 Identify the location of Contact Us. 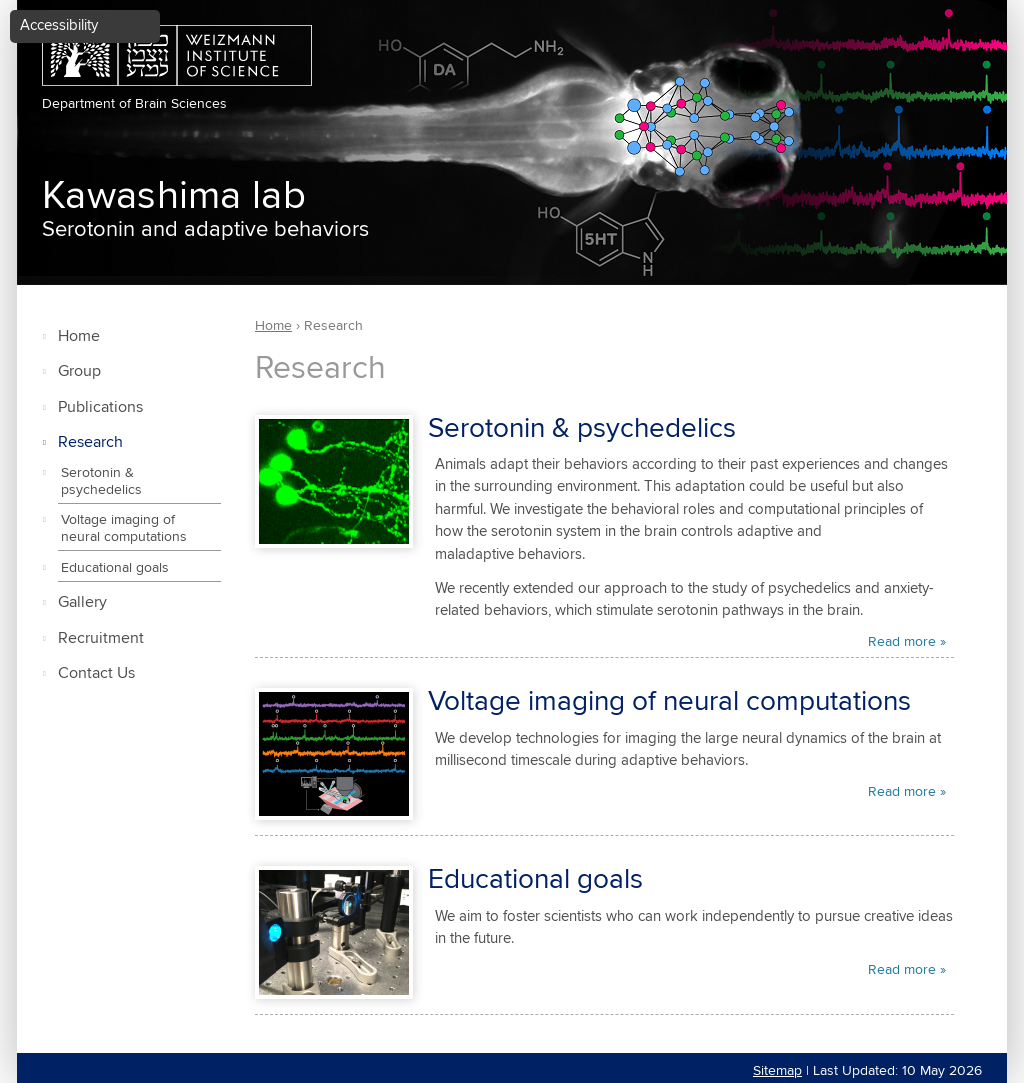
(96, 673).